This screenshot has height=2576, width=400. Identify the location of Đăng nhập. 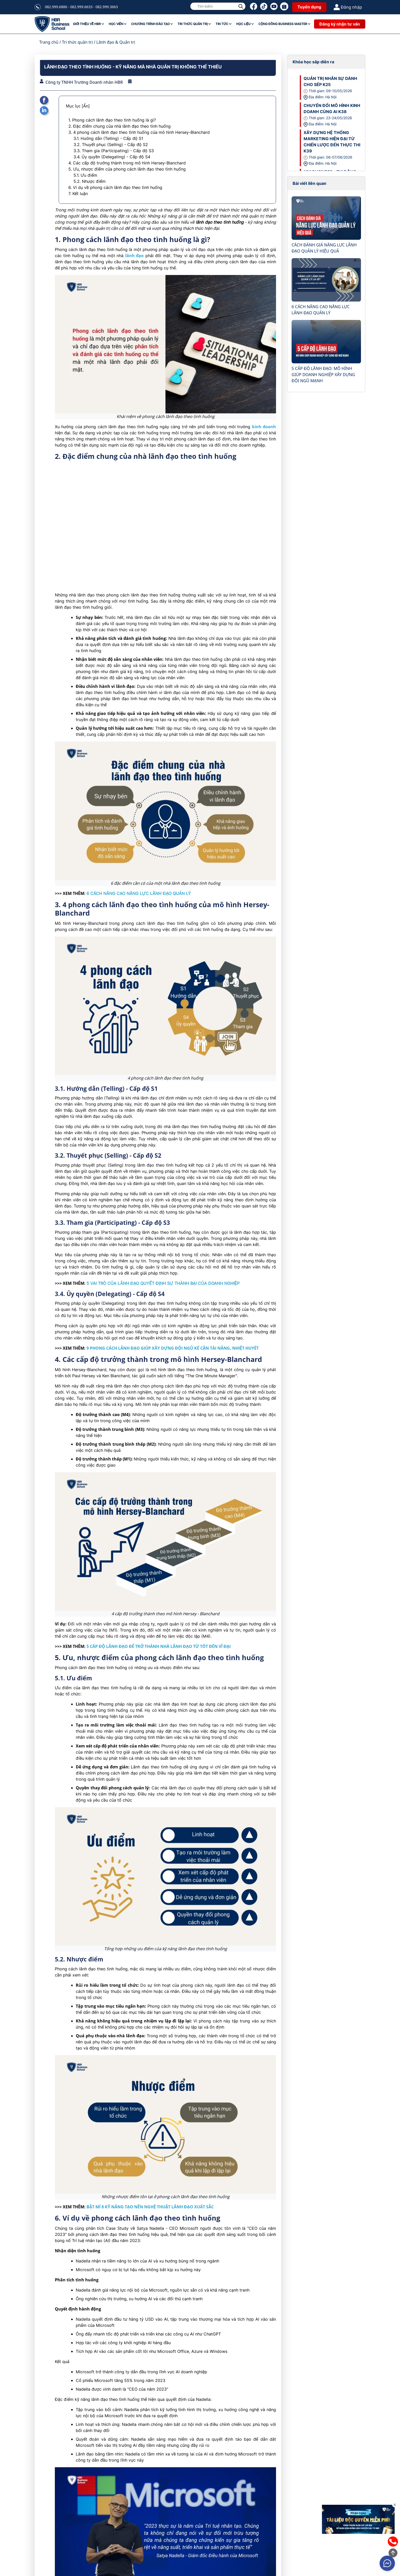
(348, 7).